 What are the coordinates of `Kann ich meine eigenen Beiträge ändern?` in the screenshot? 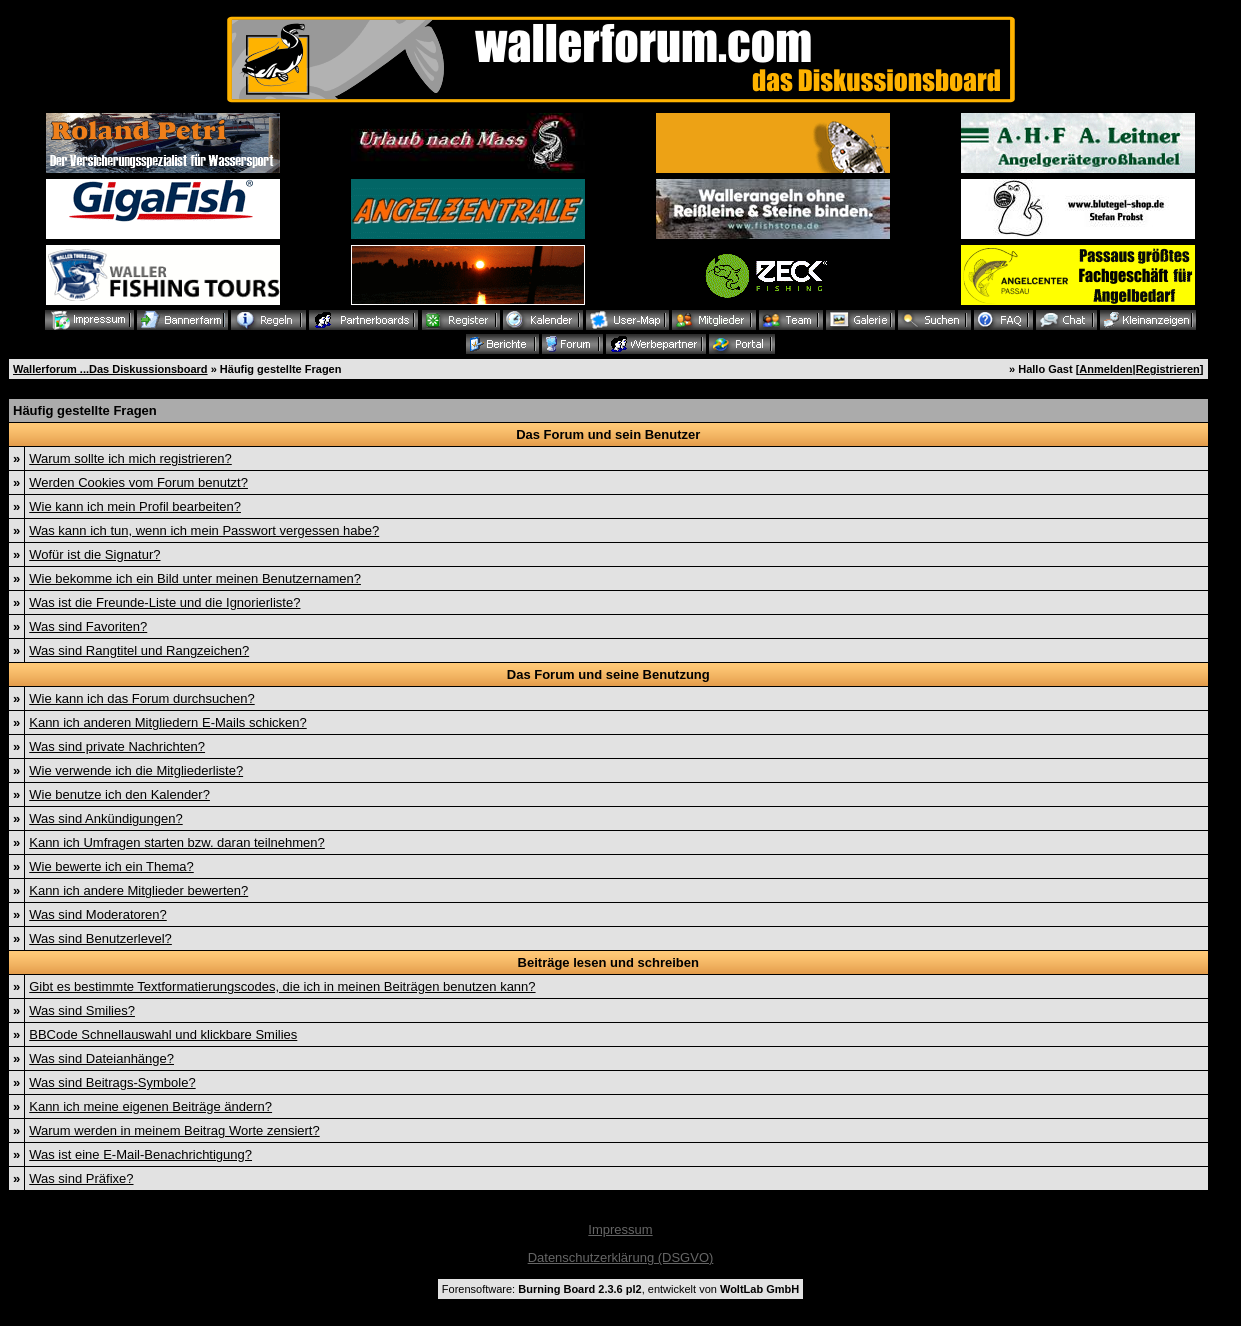 It's located at (150, 1106).